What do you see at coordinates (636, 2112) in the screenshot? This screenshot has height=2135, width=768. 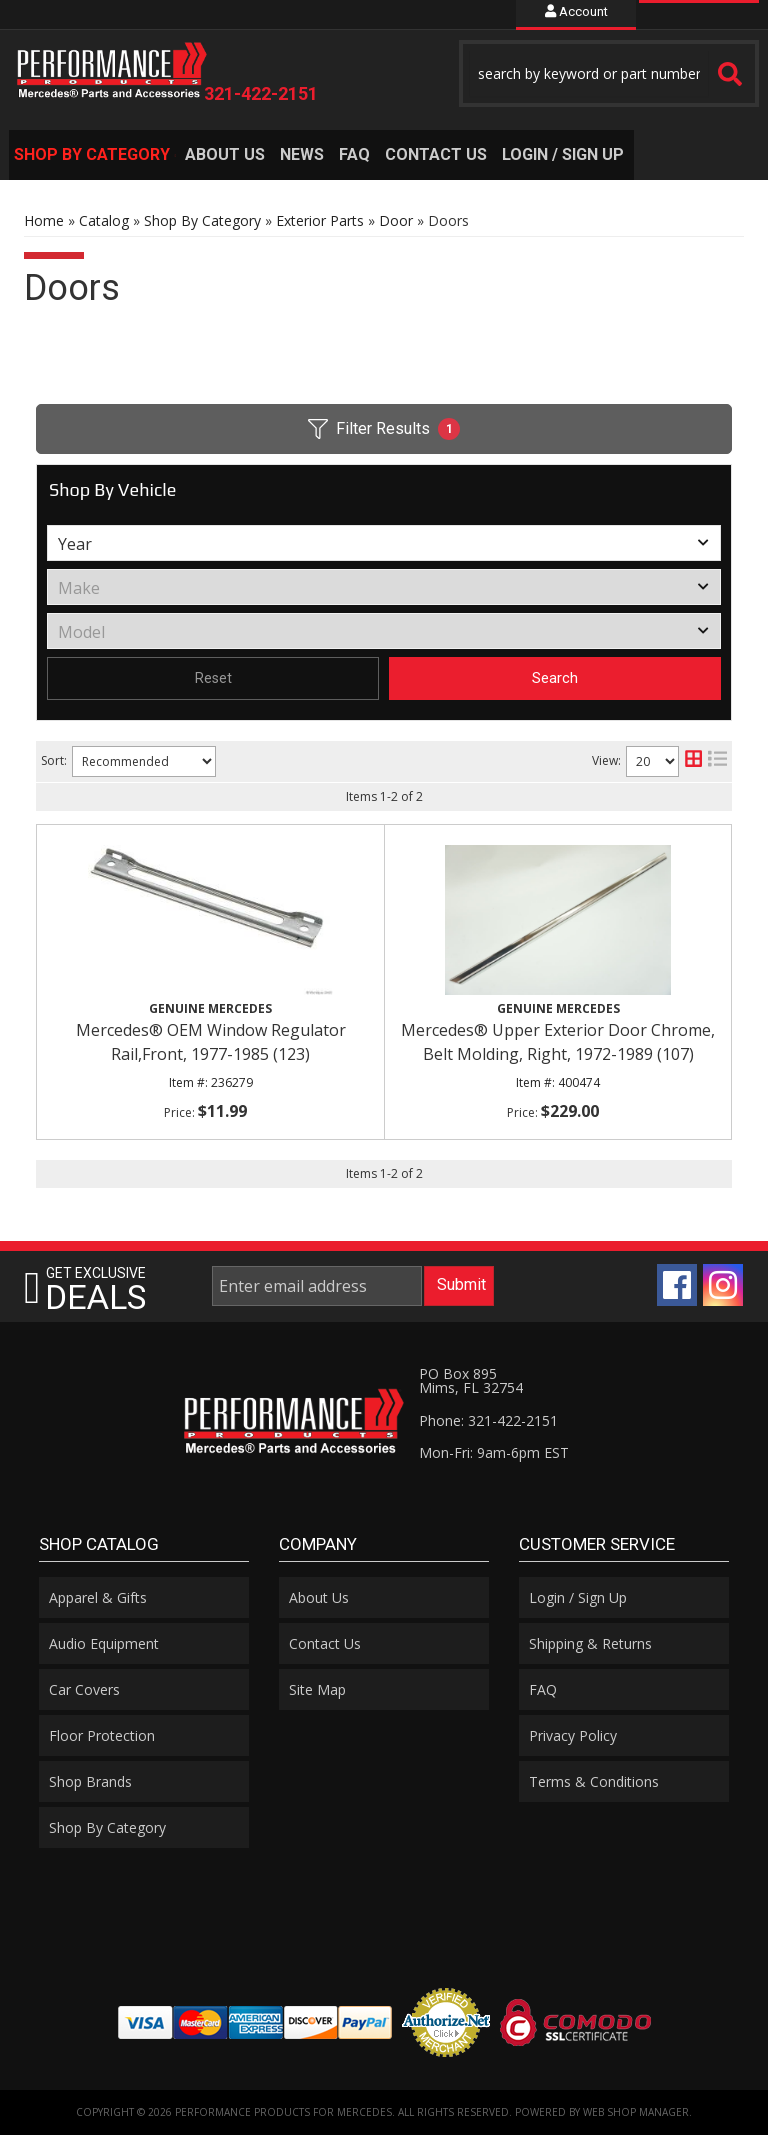 I see `Web Shop Manager` at bounding box center [636, 2112].